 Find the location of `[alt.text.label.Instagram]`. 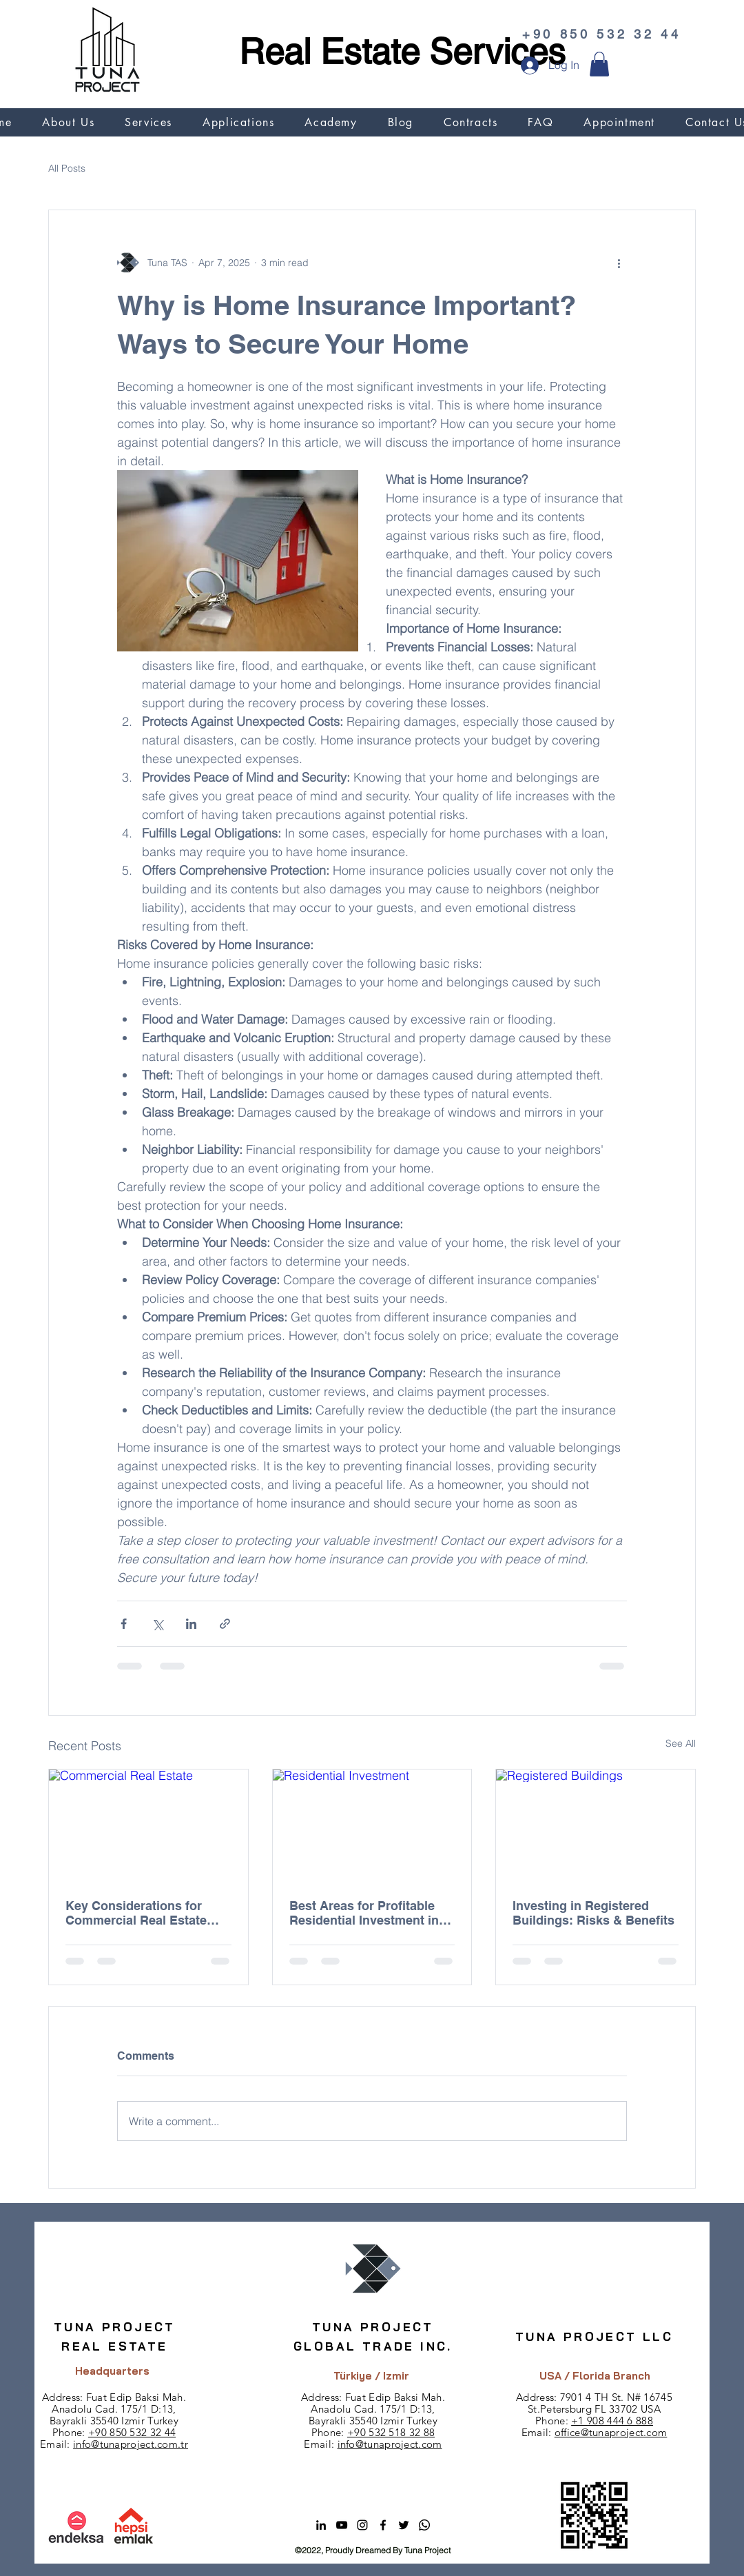

[alt.text.label.Instagram] is located at coordinates (362, 2525).